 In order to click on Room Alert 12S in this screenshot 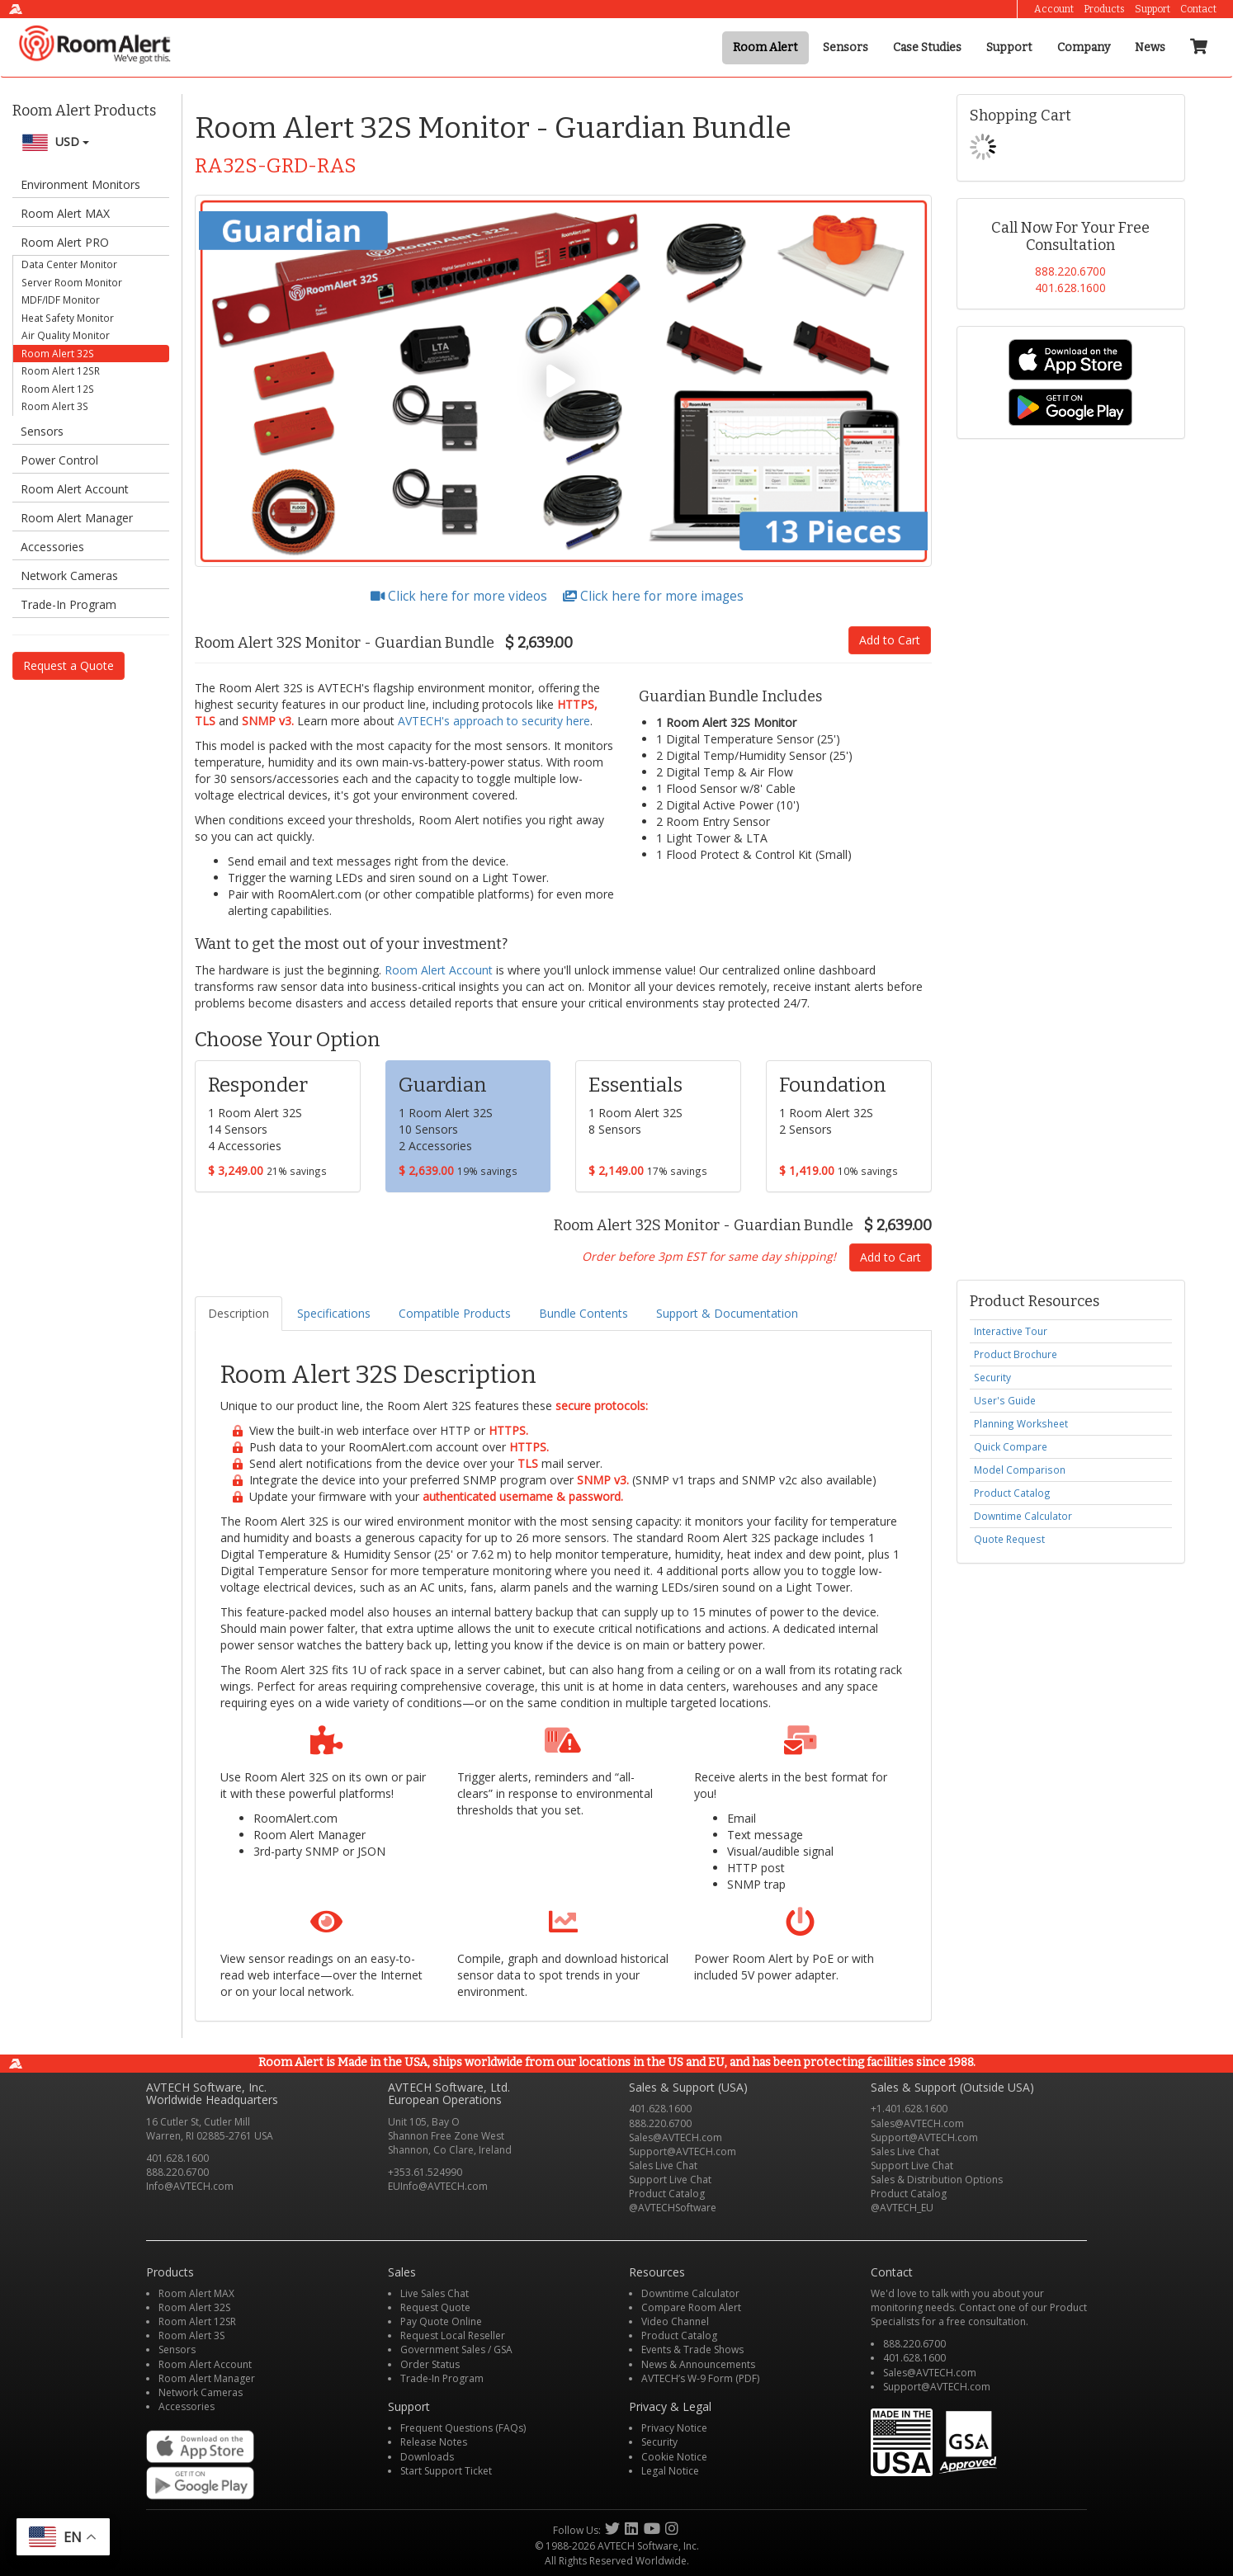, I will do `click(57, 388)`.